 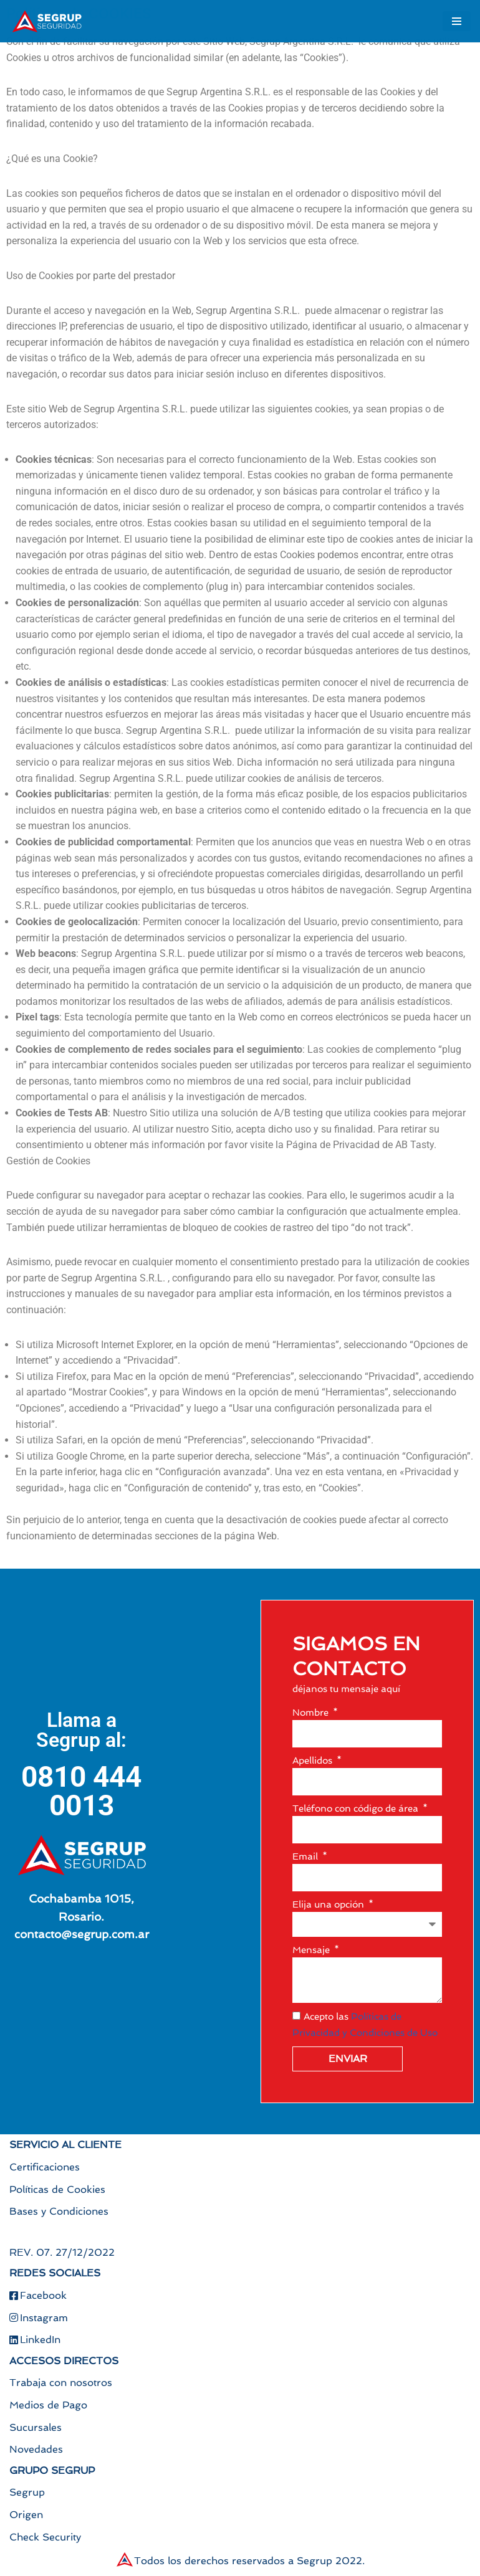 What do you see at coordinates (45, 2537) in the screenshot?
I see `Check Security` at bounding box center [45, 2537].